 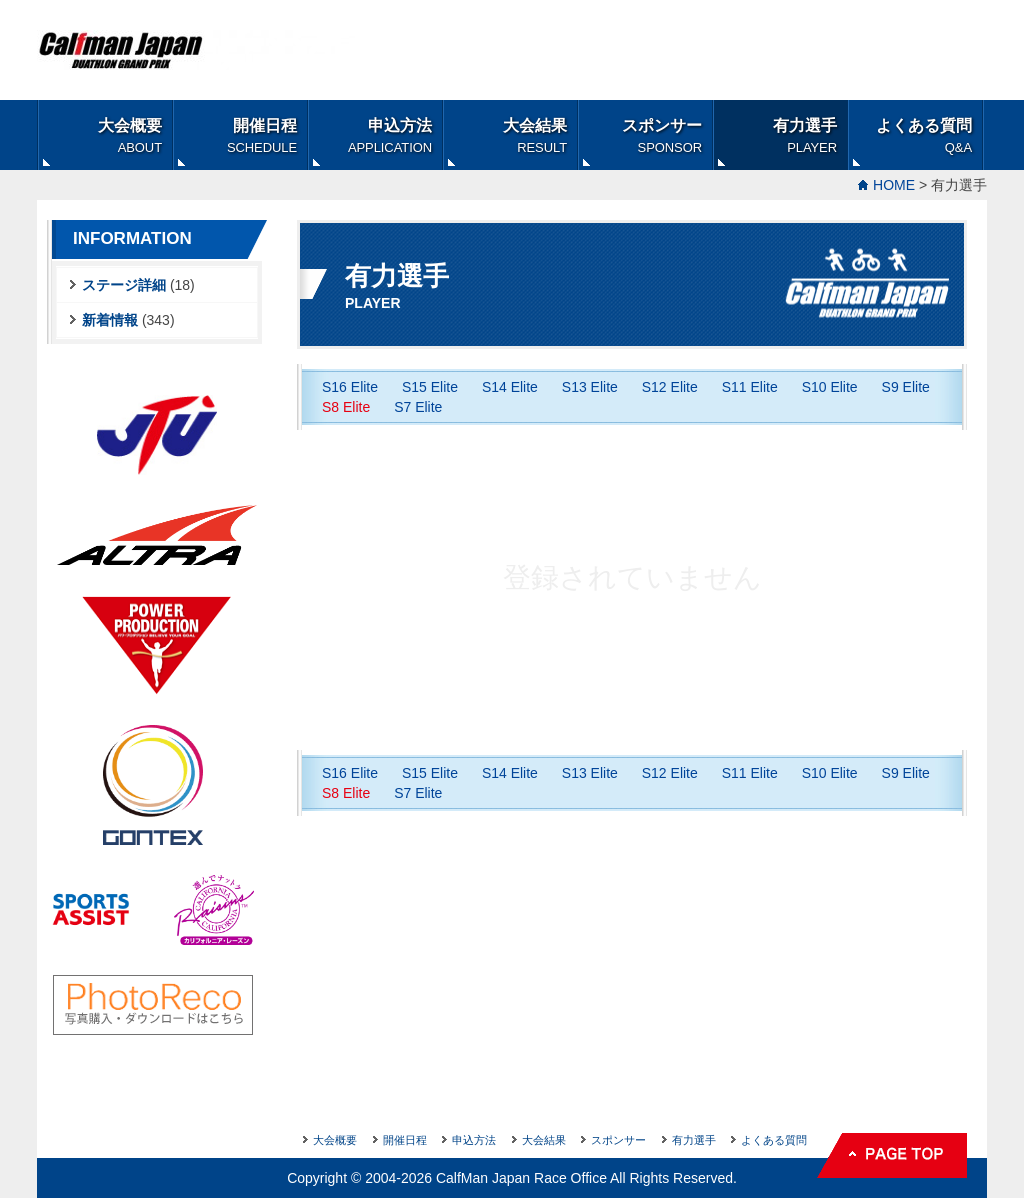 I want to click on スポンサー, so click(x=662, y=136).